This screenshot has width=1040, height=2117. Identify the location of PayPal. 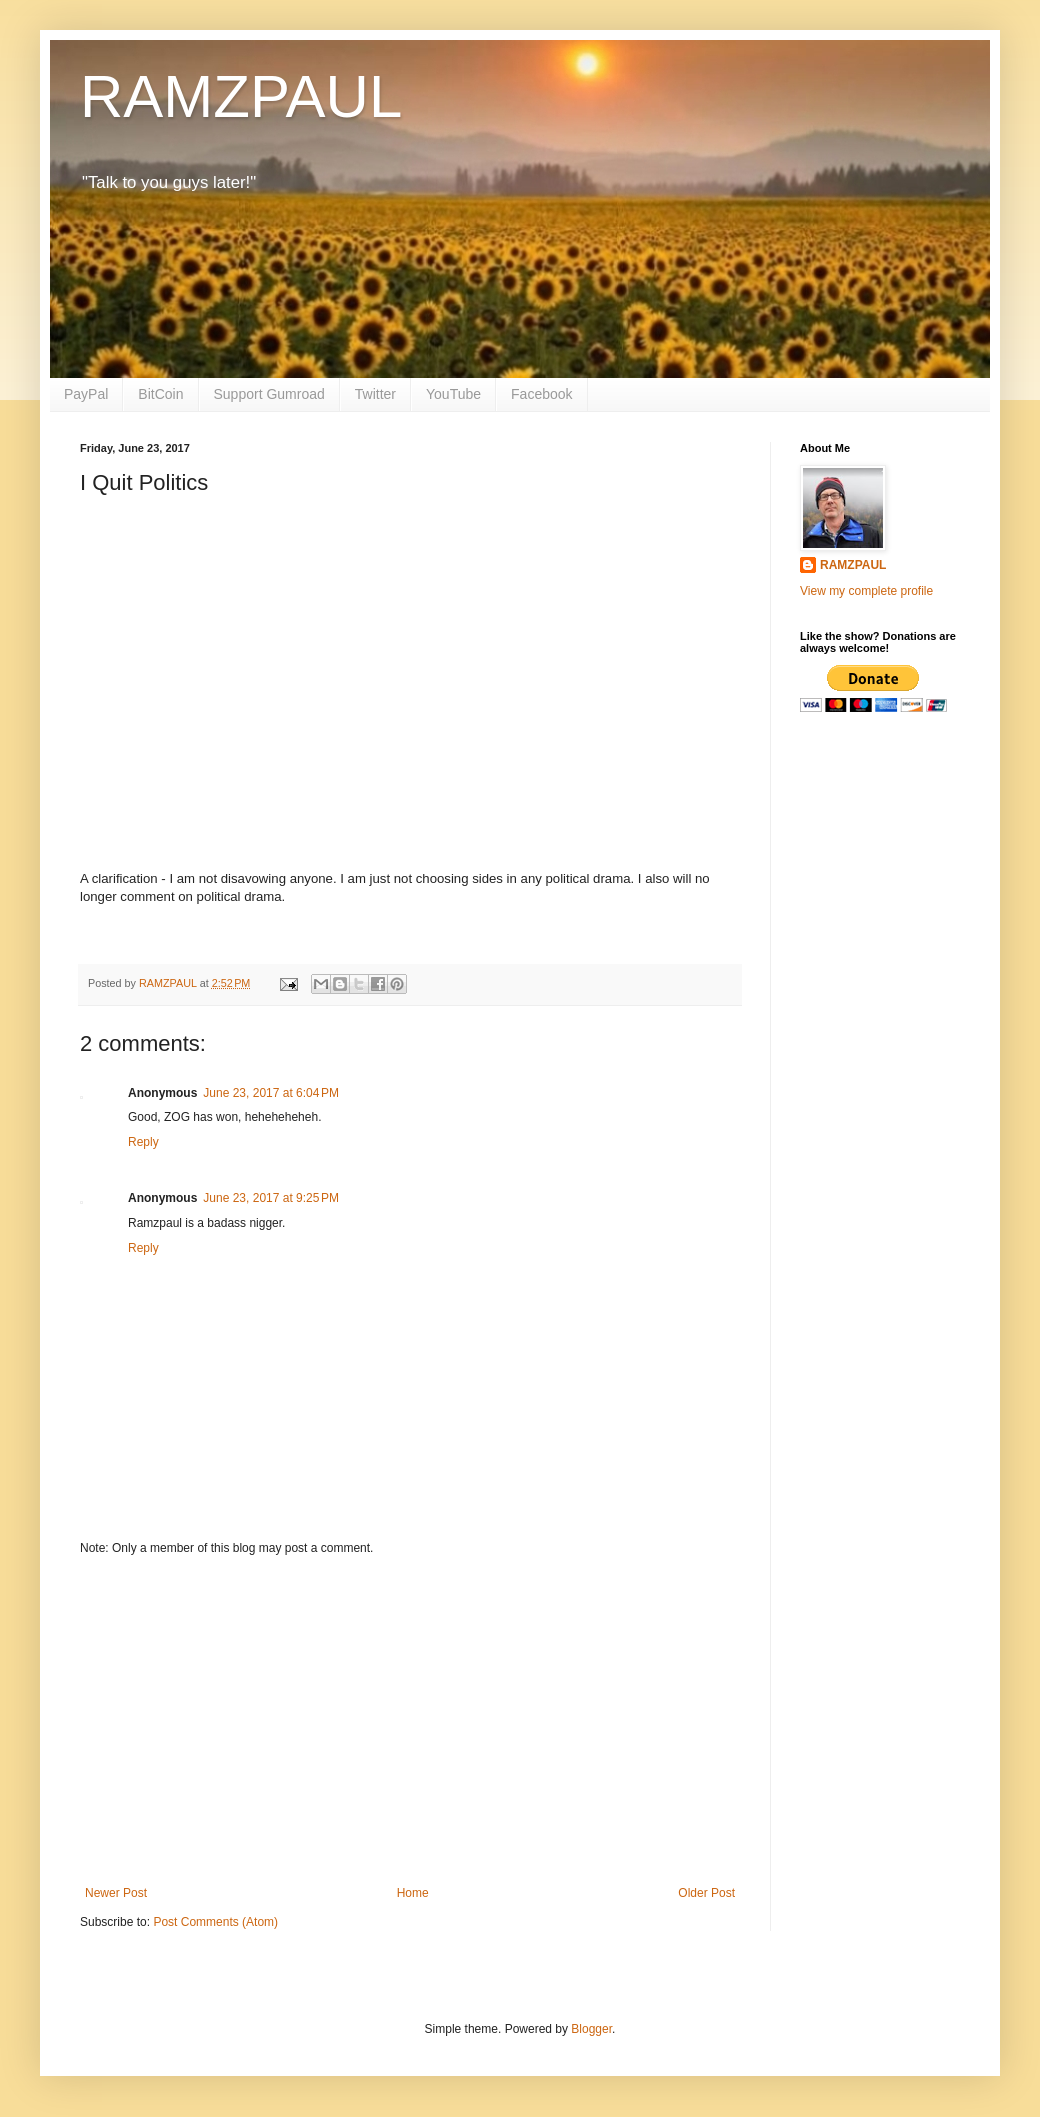
(86, 394).